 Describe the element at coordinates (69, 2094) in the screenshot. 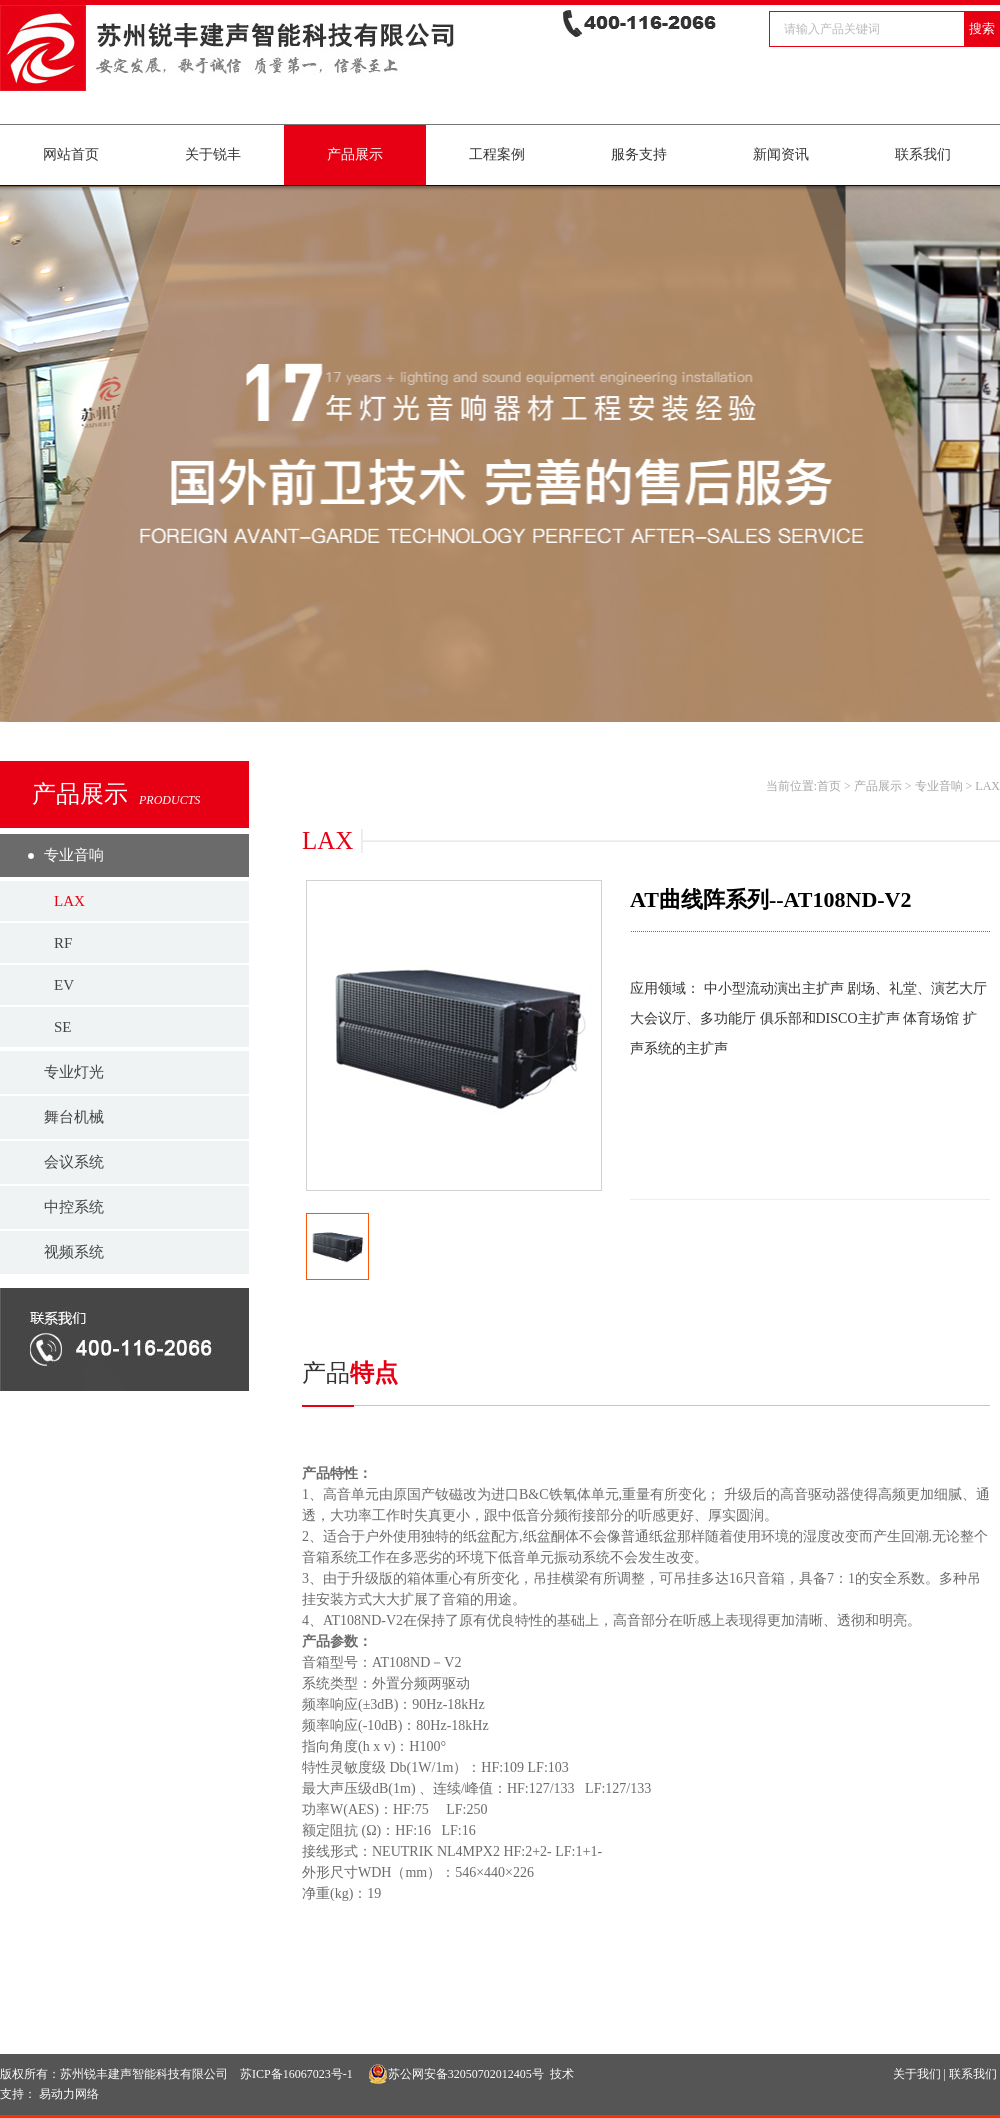

I see `易动力网络` at that location.